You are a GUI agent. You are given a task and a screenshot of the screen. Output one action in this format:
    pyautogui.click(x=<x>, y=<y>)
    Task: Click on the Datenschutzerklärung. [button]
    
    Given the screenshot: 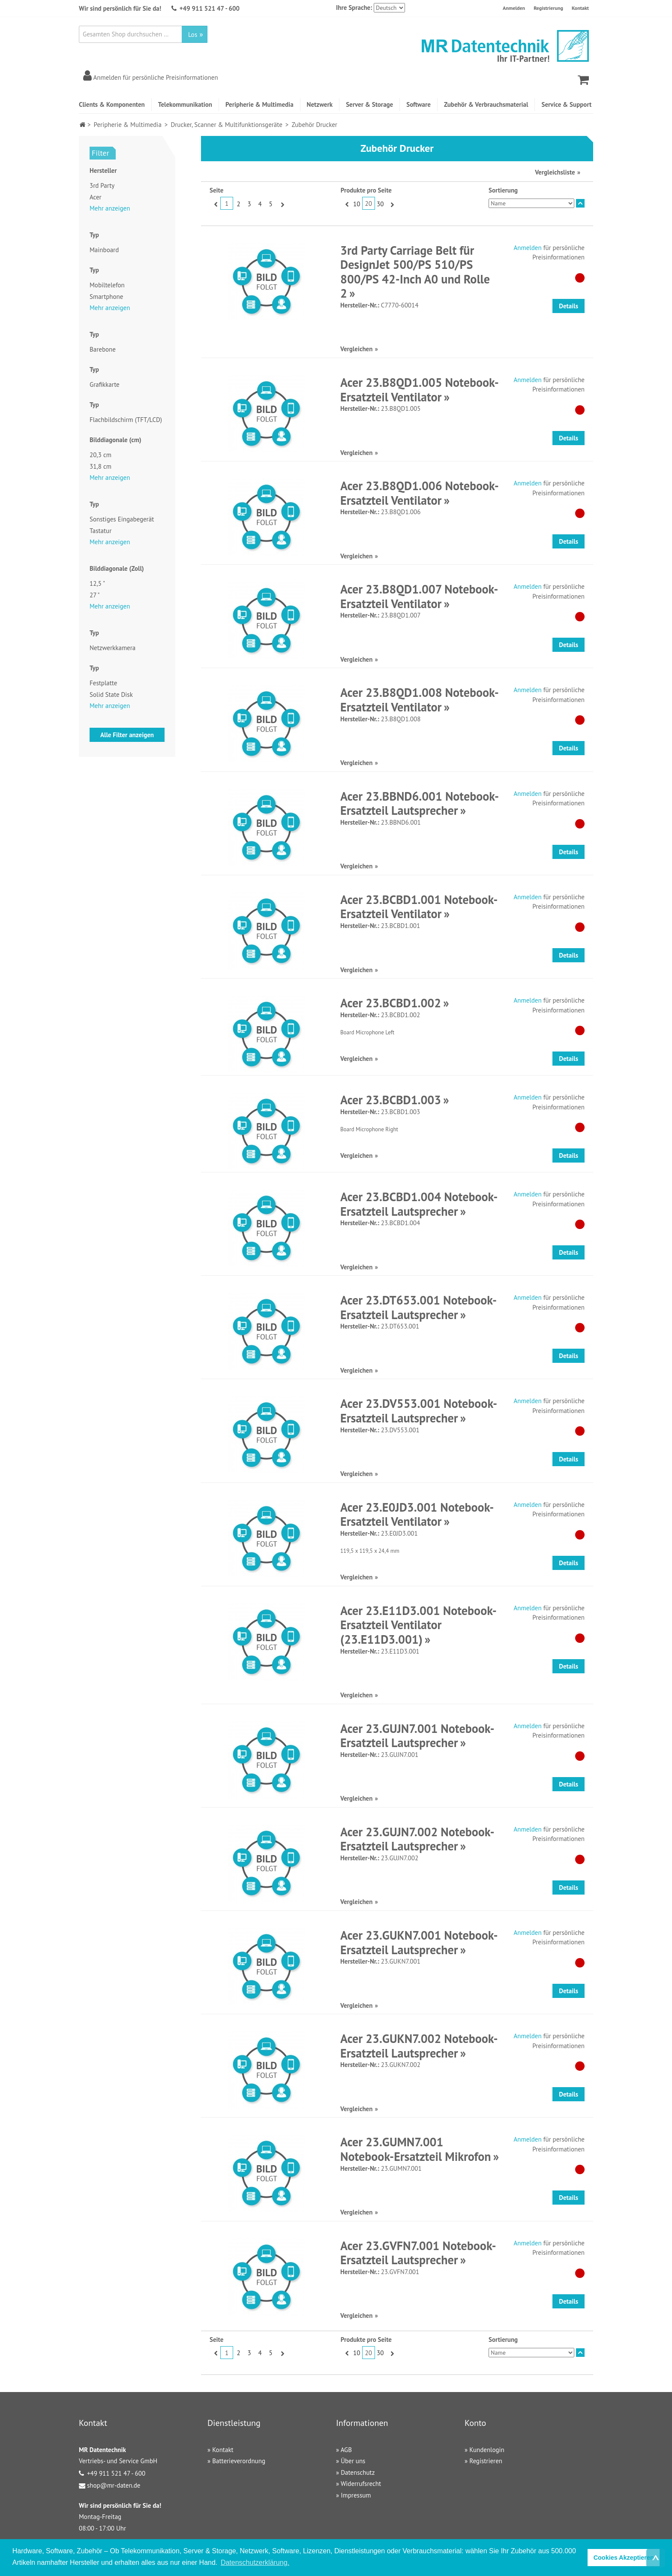 What is the action you would take?
    pyautogui.click(x=255, y=2562)
    